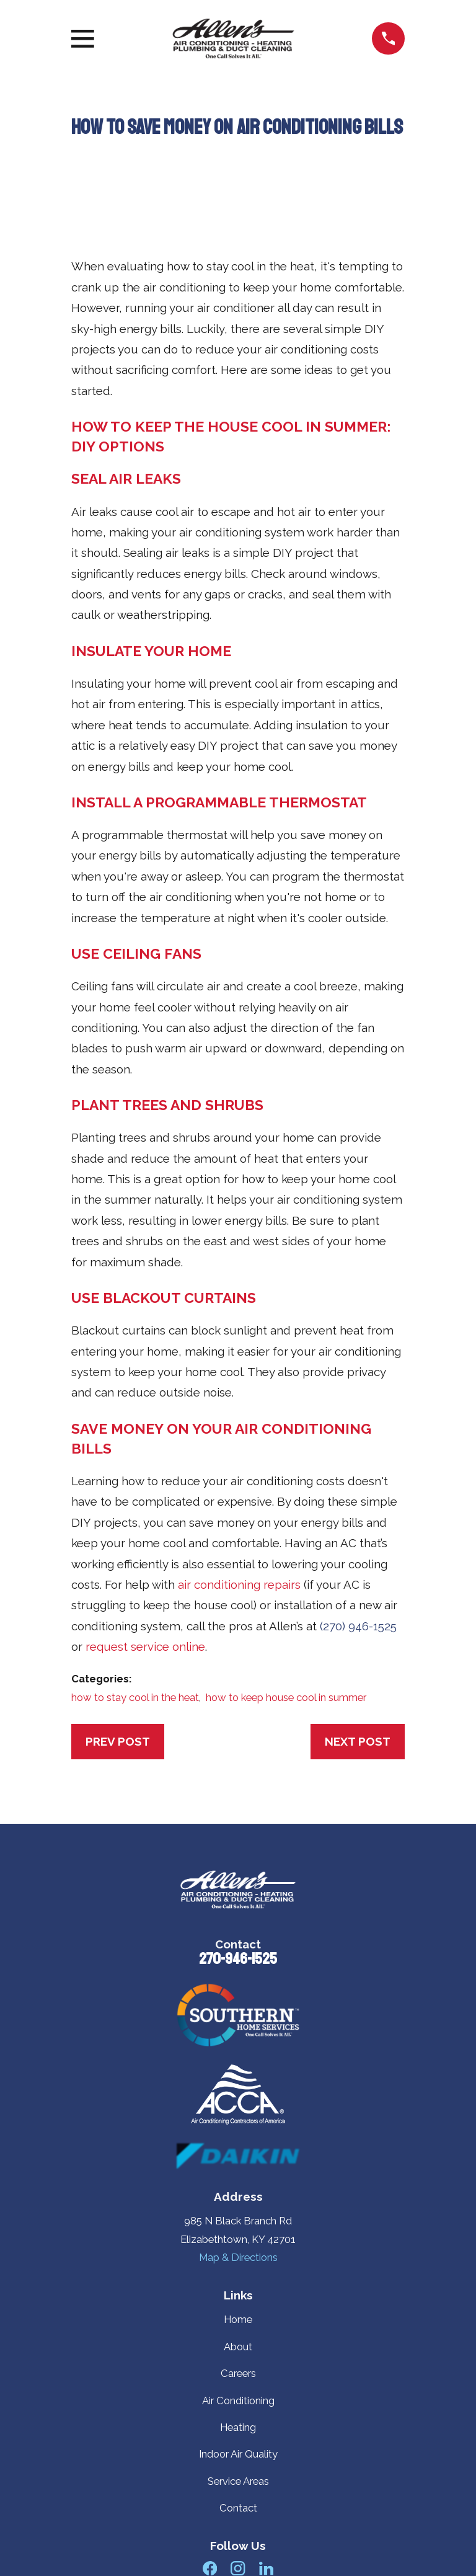 This screenshot has height=2576, width=476. I want to click on (270) 946-1525, so click(358, 1626).